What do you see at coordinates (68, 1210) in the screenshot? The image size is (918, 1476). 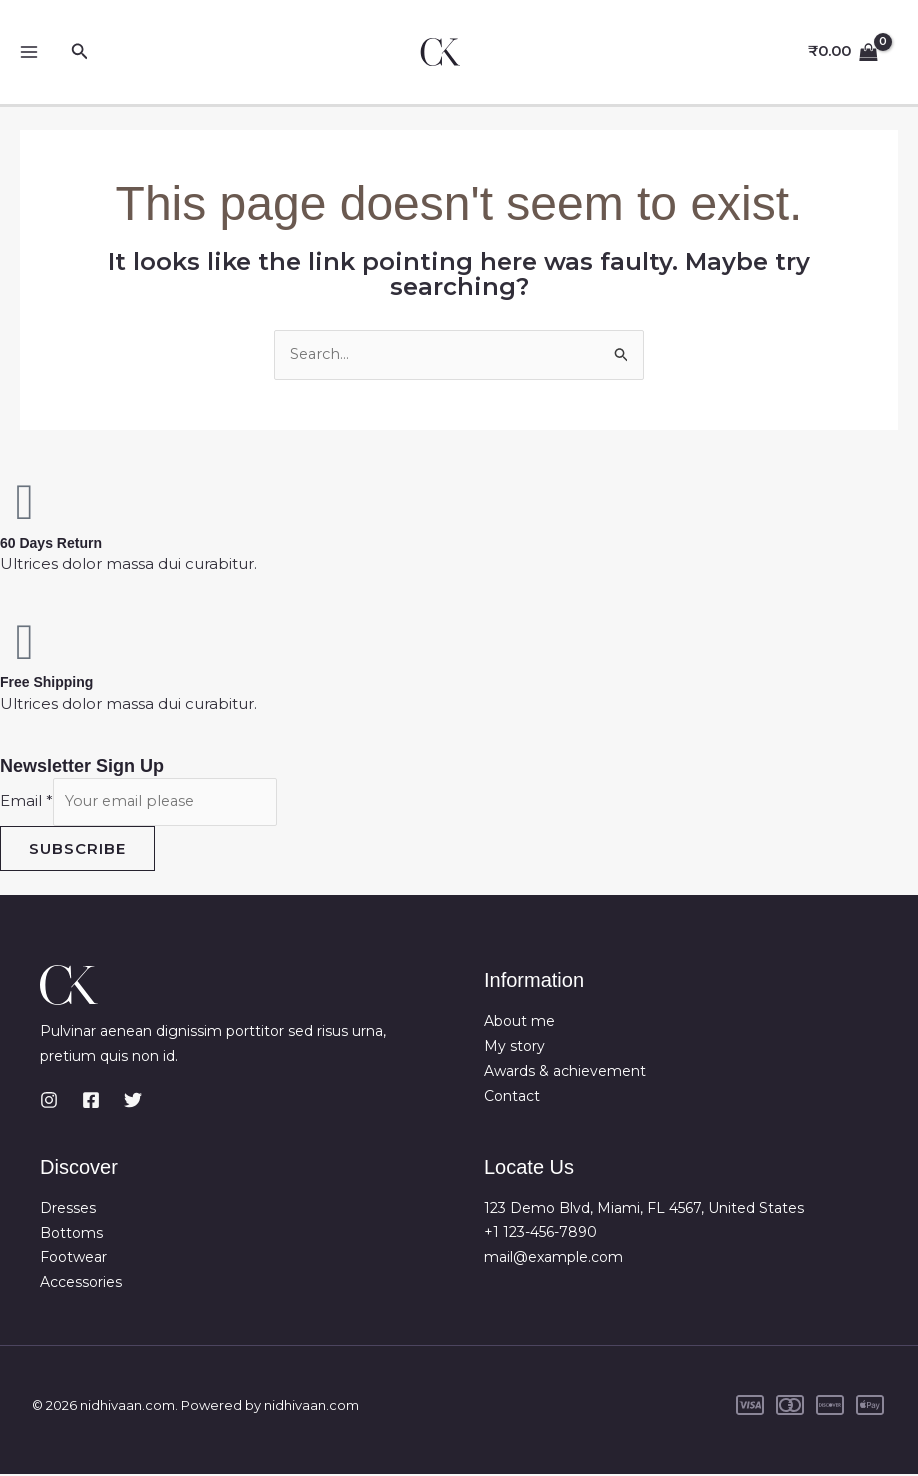 I see `Dresses` at bounding box center [68, 1210].